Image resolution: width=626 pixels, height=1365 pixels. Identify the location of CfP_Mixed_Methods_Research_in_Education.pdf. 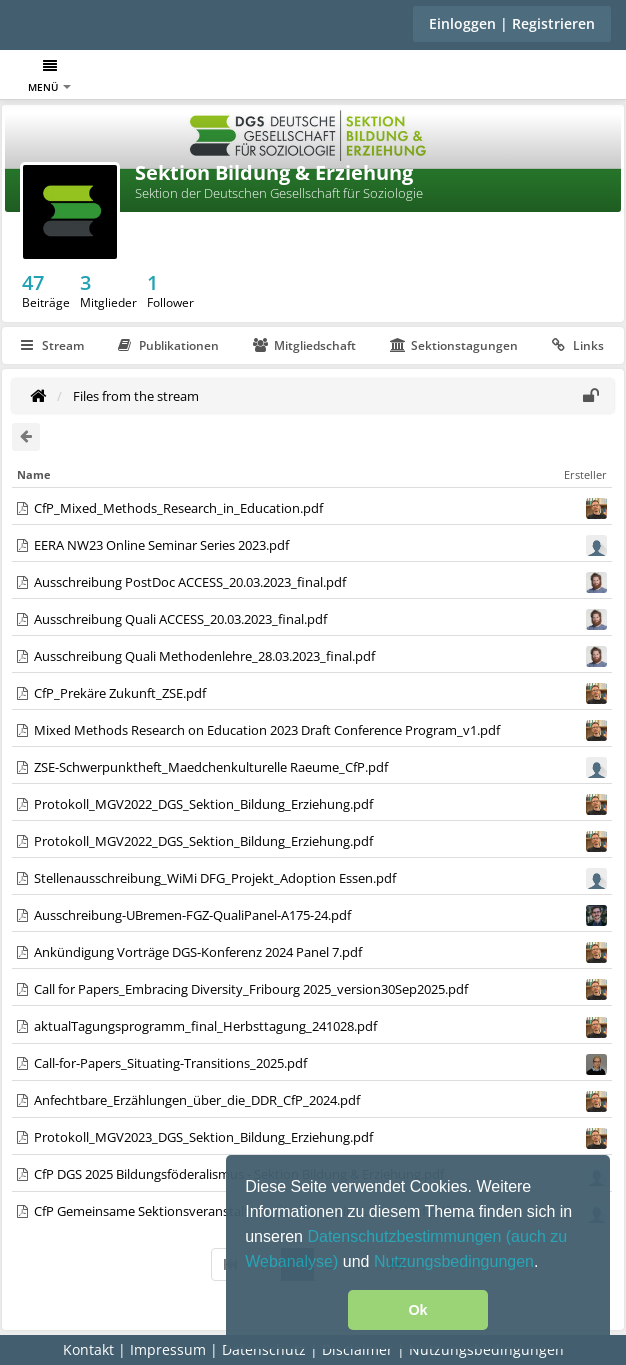
(178, 508).